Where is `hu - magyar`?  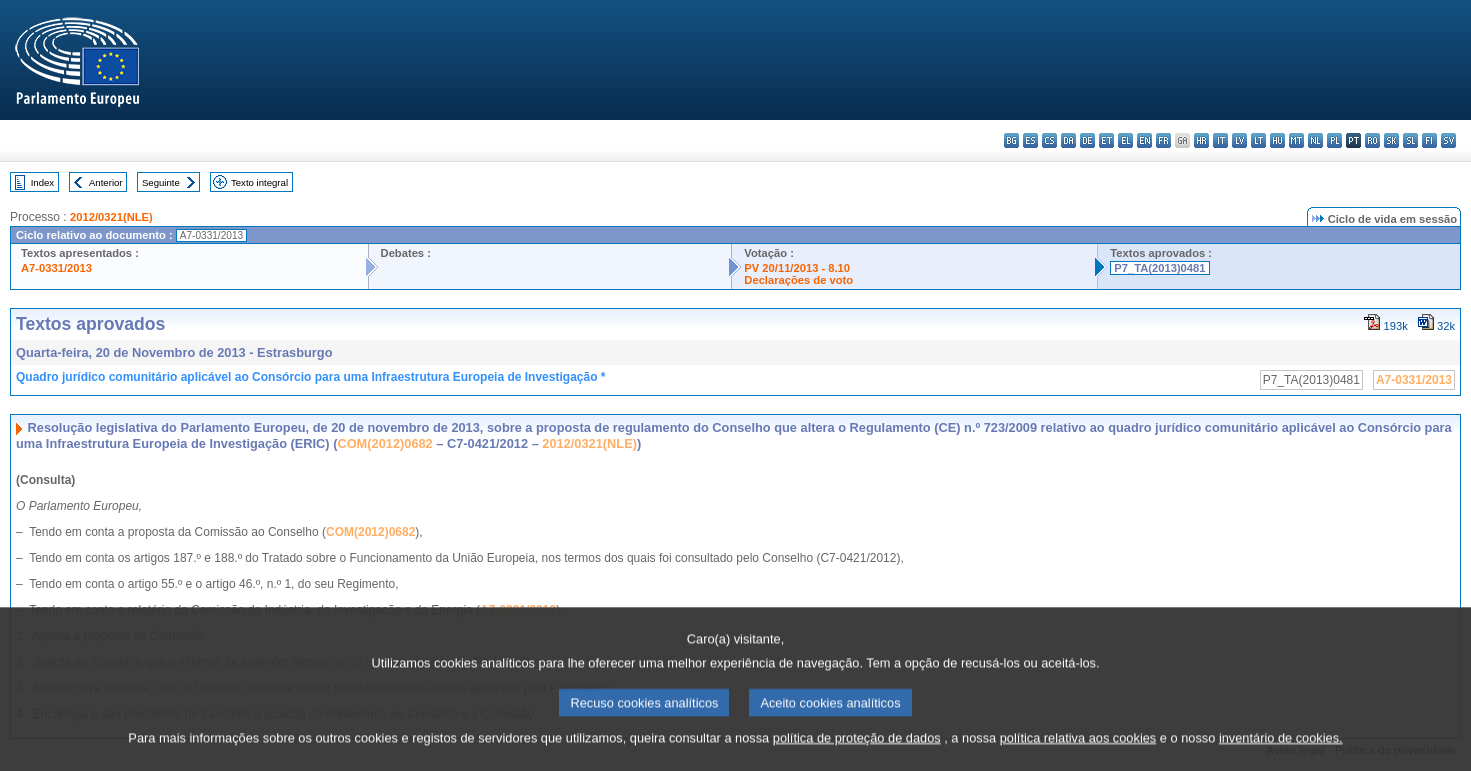 hu - magyar is located at coordinates (1277, 140).